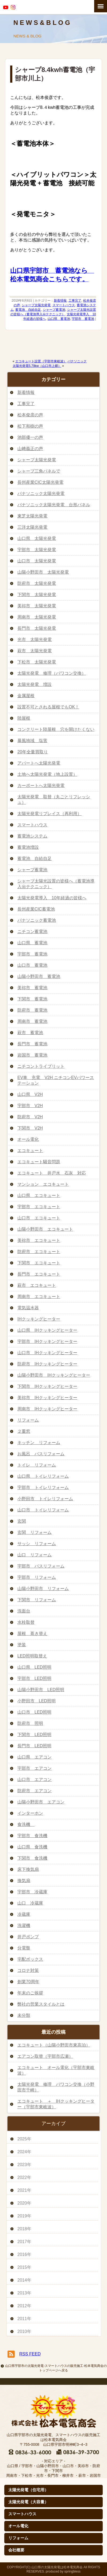 The height and width of the screenshot is (2576, 107). What do you see at coordinates (28, 2502) in the screenshot?
I see `太陽光発電（大容量）` at bounding box center [28, 2502].